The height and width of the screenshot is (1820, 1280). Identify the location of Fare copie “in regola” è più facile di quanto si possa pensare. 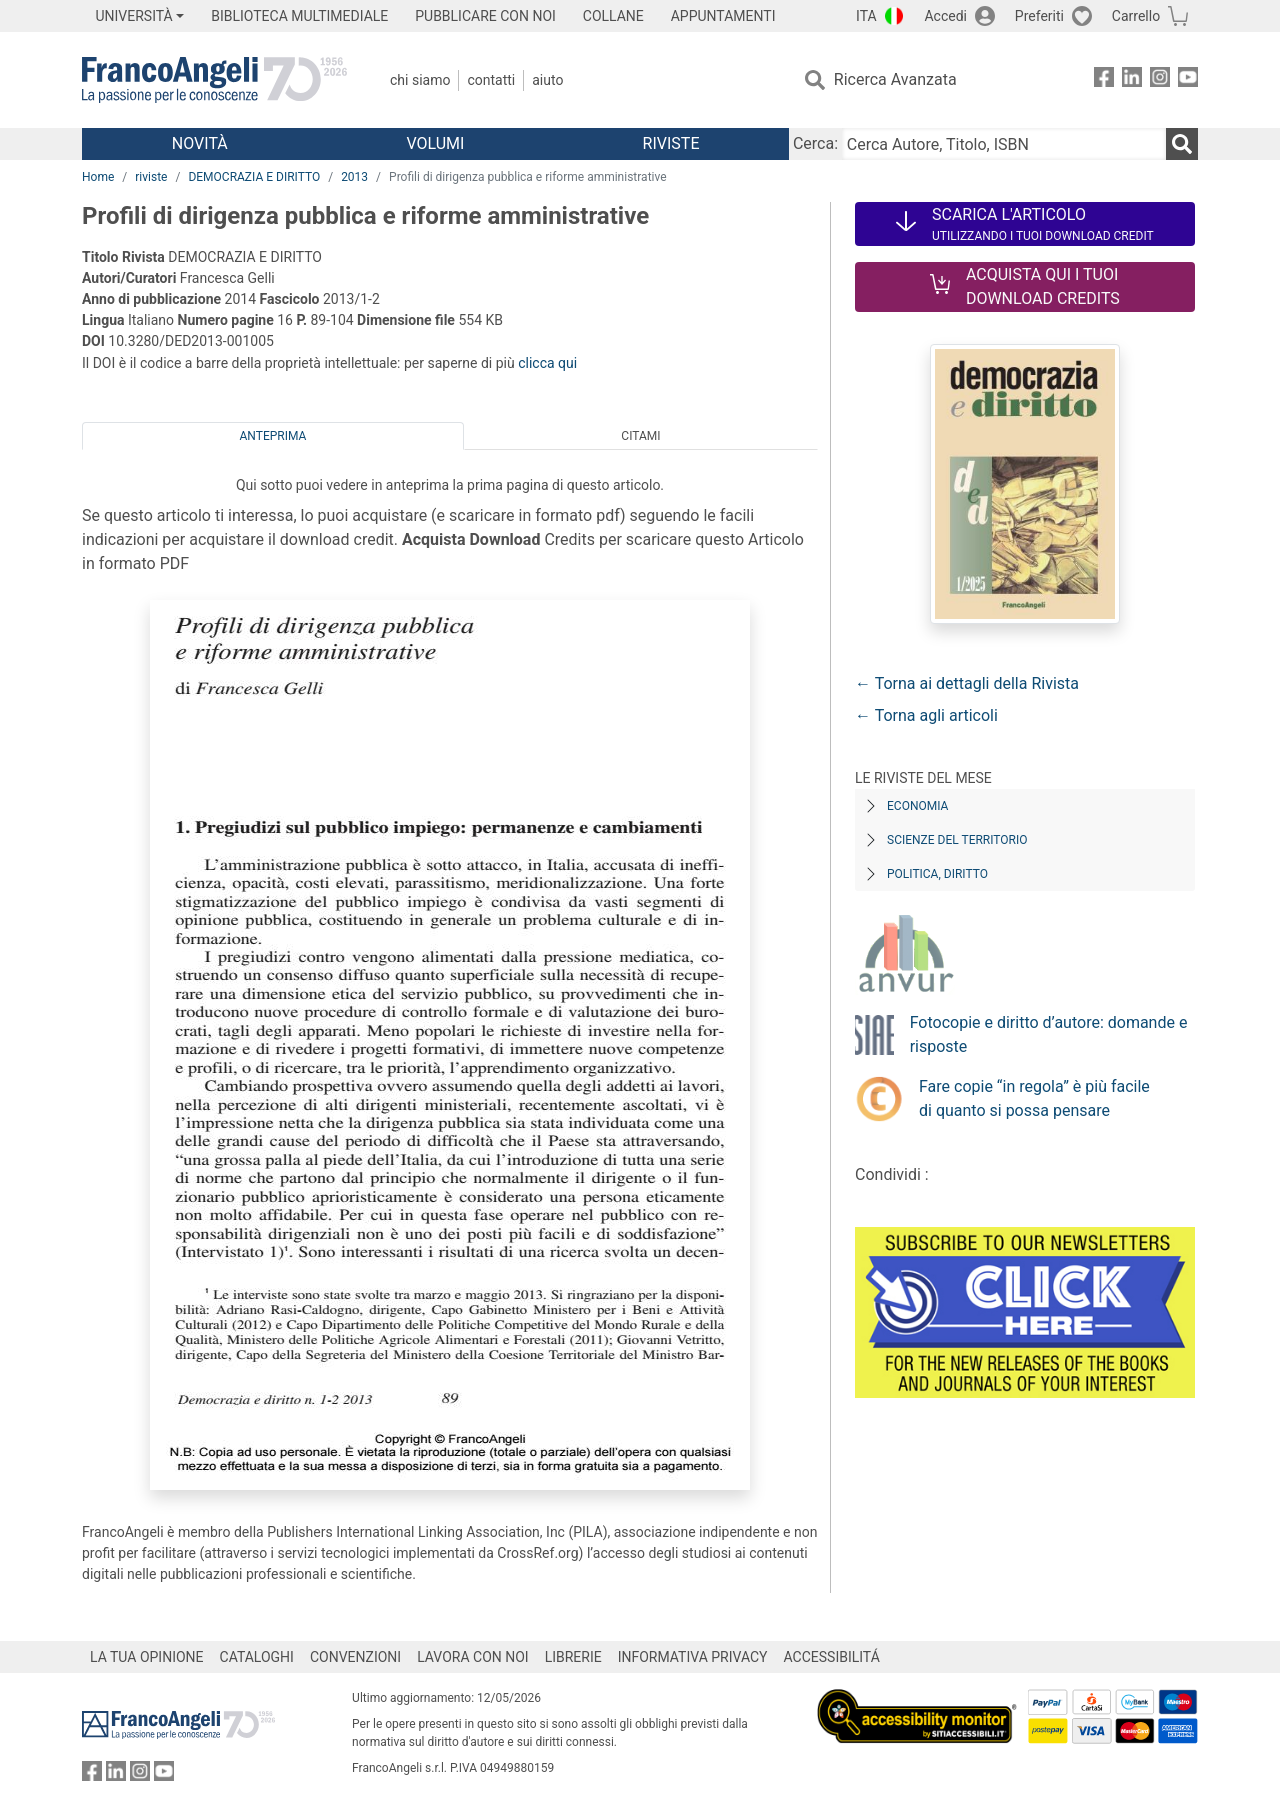
(1034, 1098).